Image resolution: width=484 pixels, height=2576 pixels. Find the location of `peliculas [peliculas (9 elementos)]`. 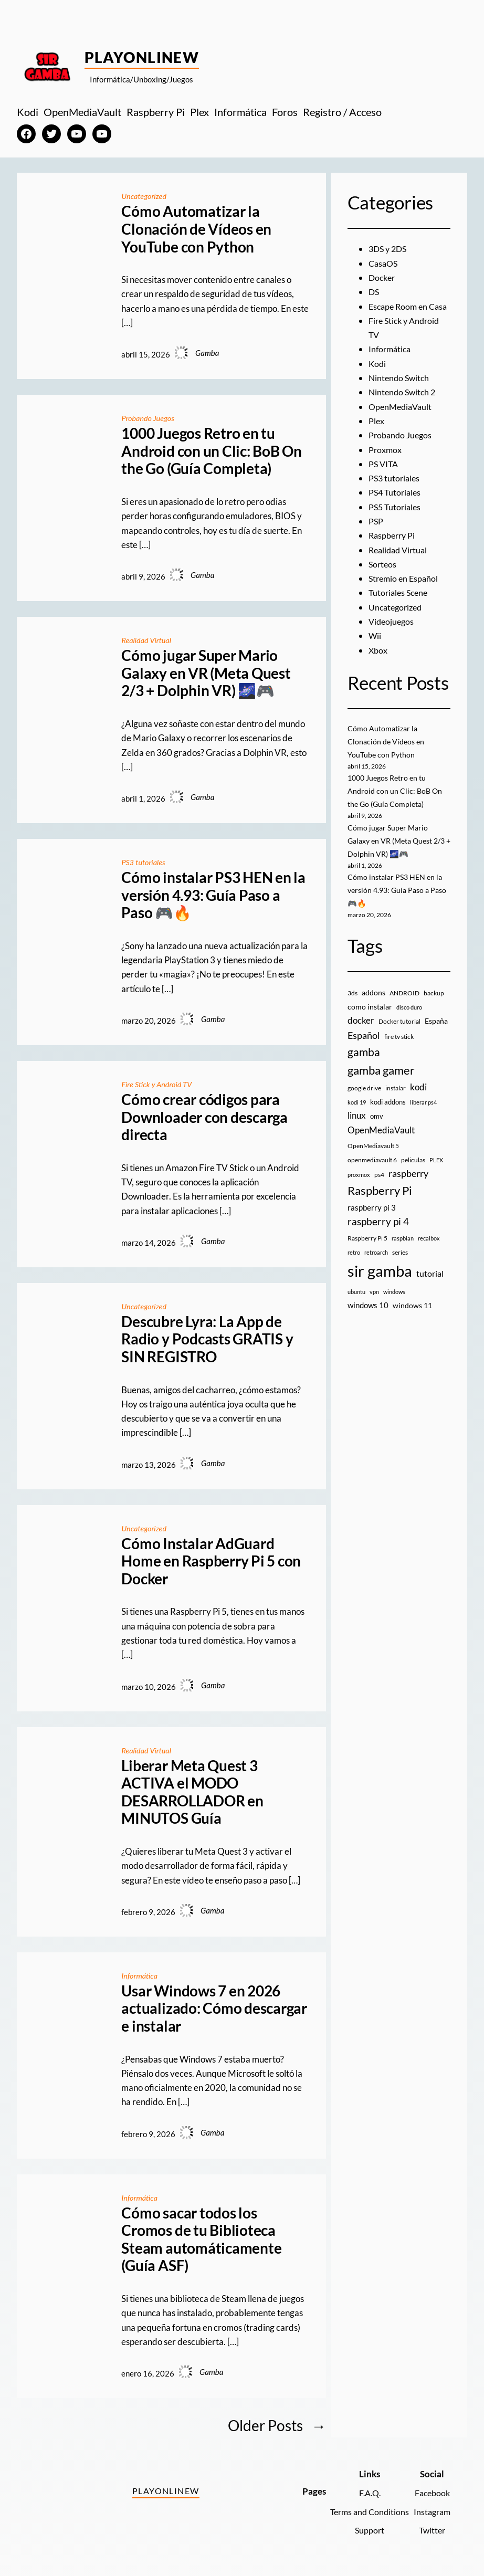

peliculas [peliculas (9 elementos)] is located at coordinates (413, 1169).